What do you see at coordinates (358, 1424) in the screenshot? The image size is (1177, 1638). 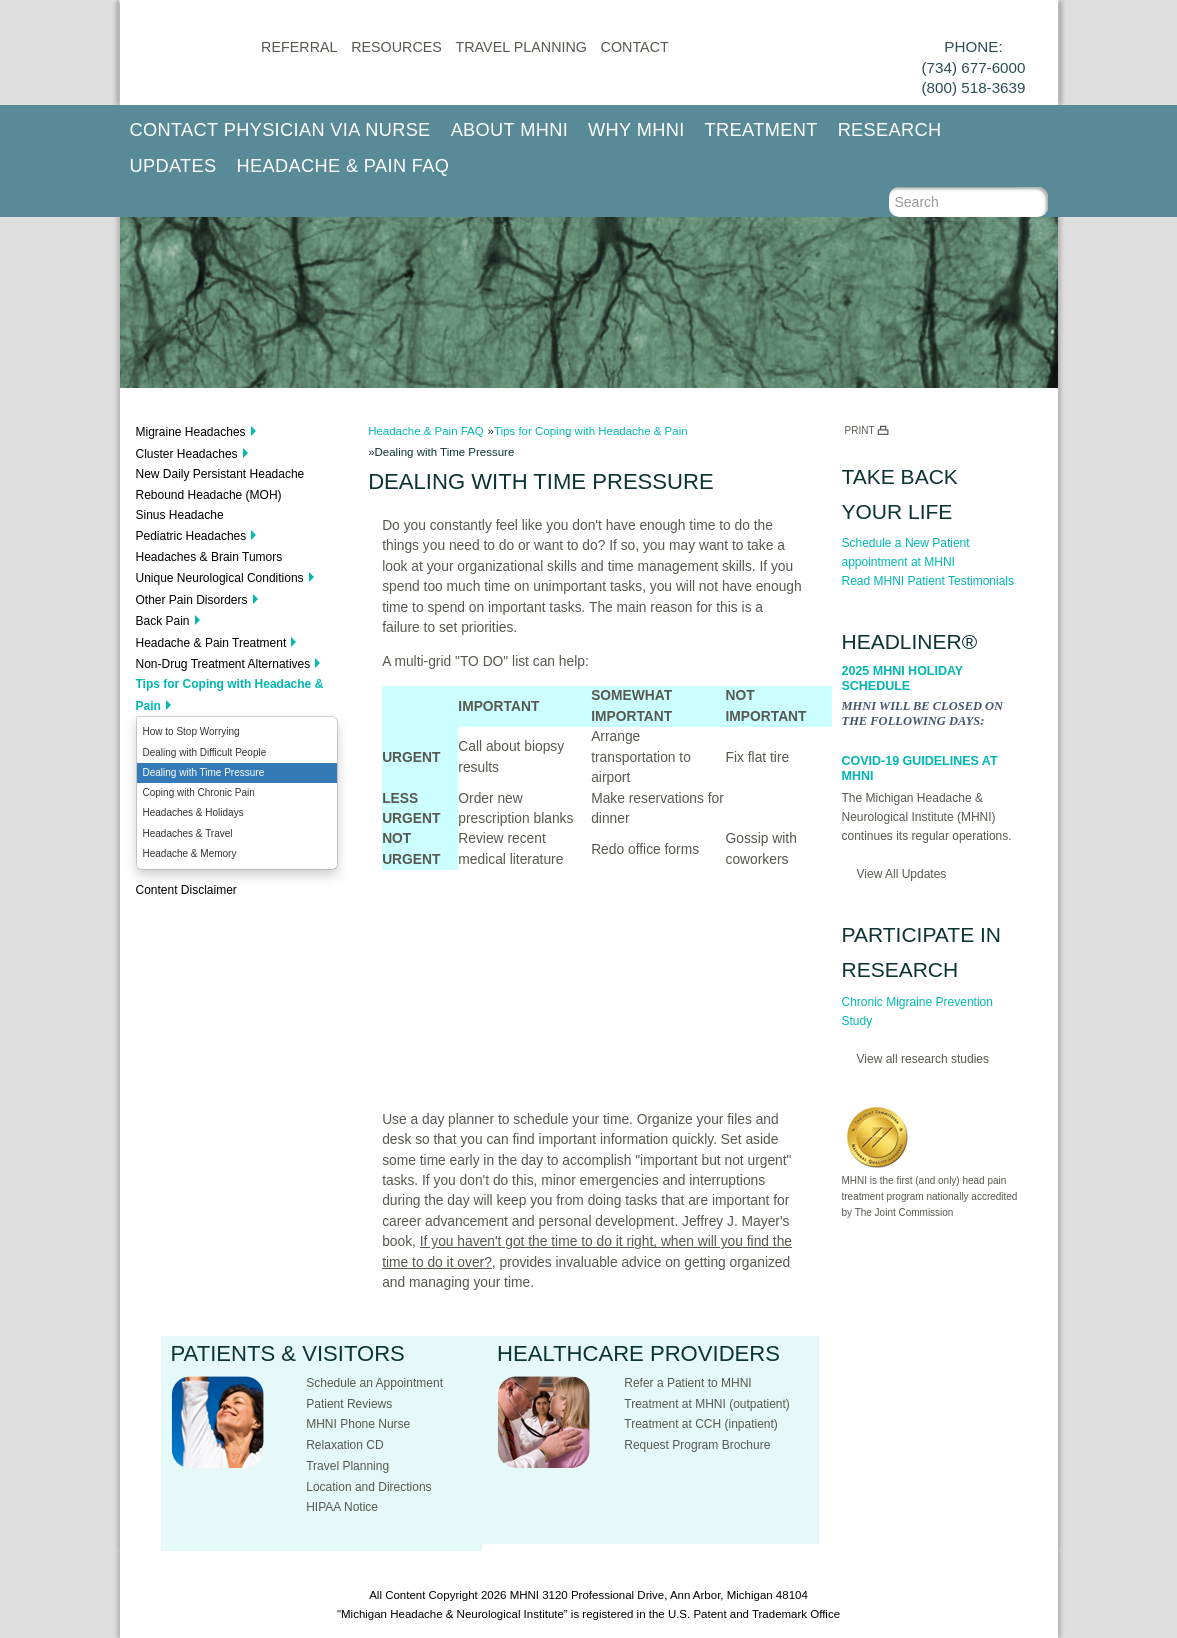 I see `MHNI Phone Nurse` at bounding box center [358, 1424].